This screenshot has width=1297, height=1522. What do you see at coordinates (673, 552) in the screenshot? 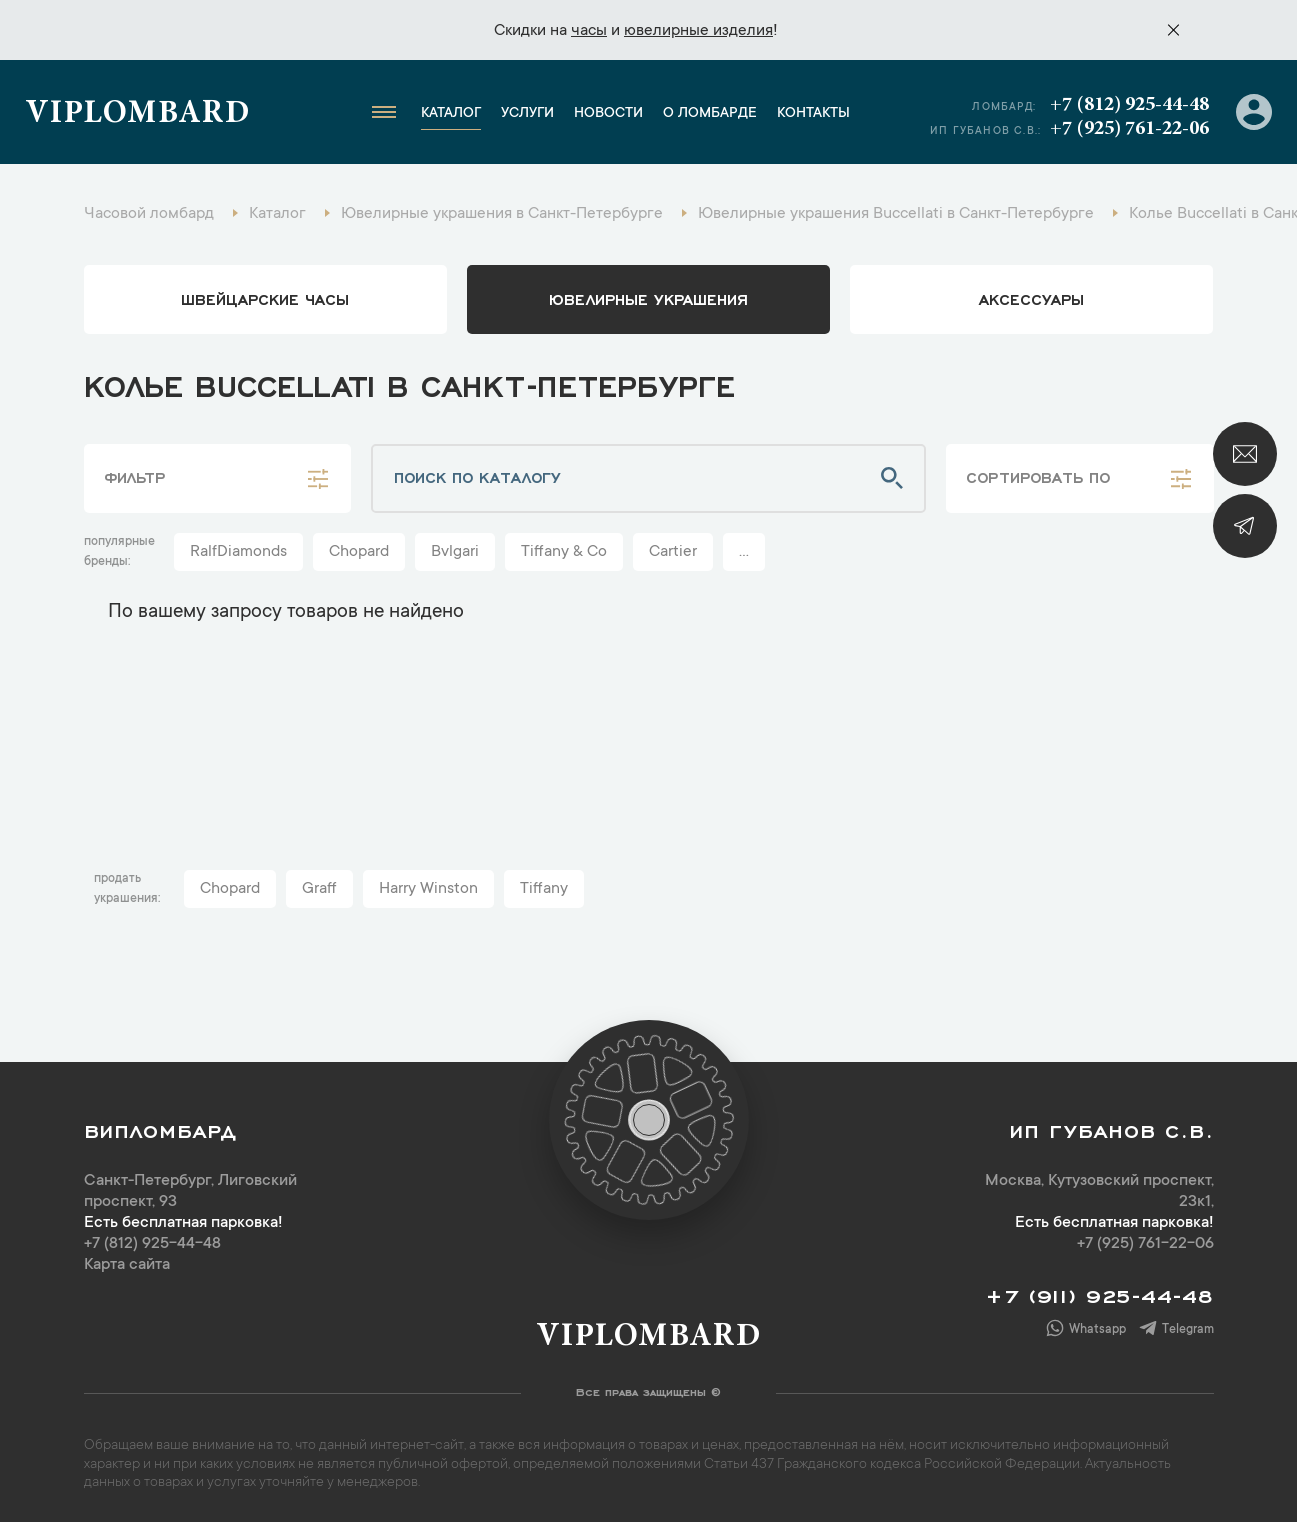
I see `Cartier` at bounding box center [673, 552].